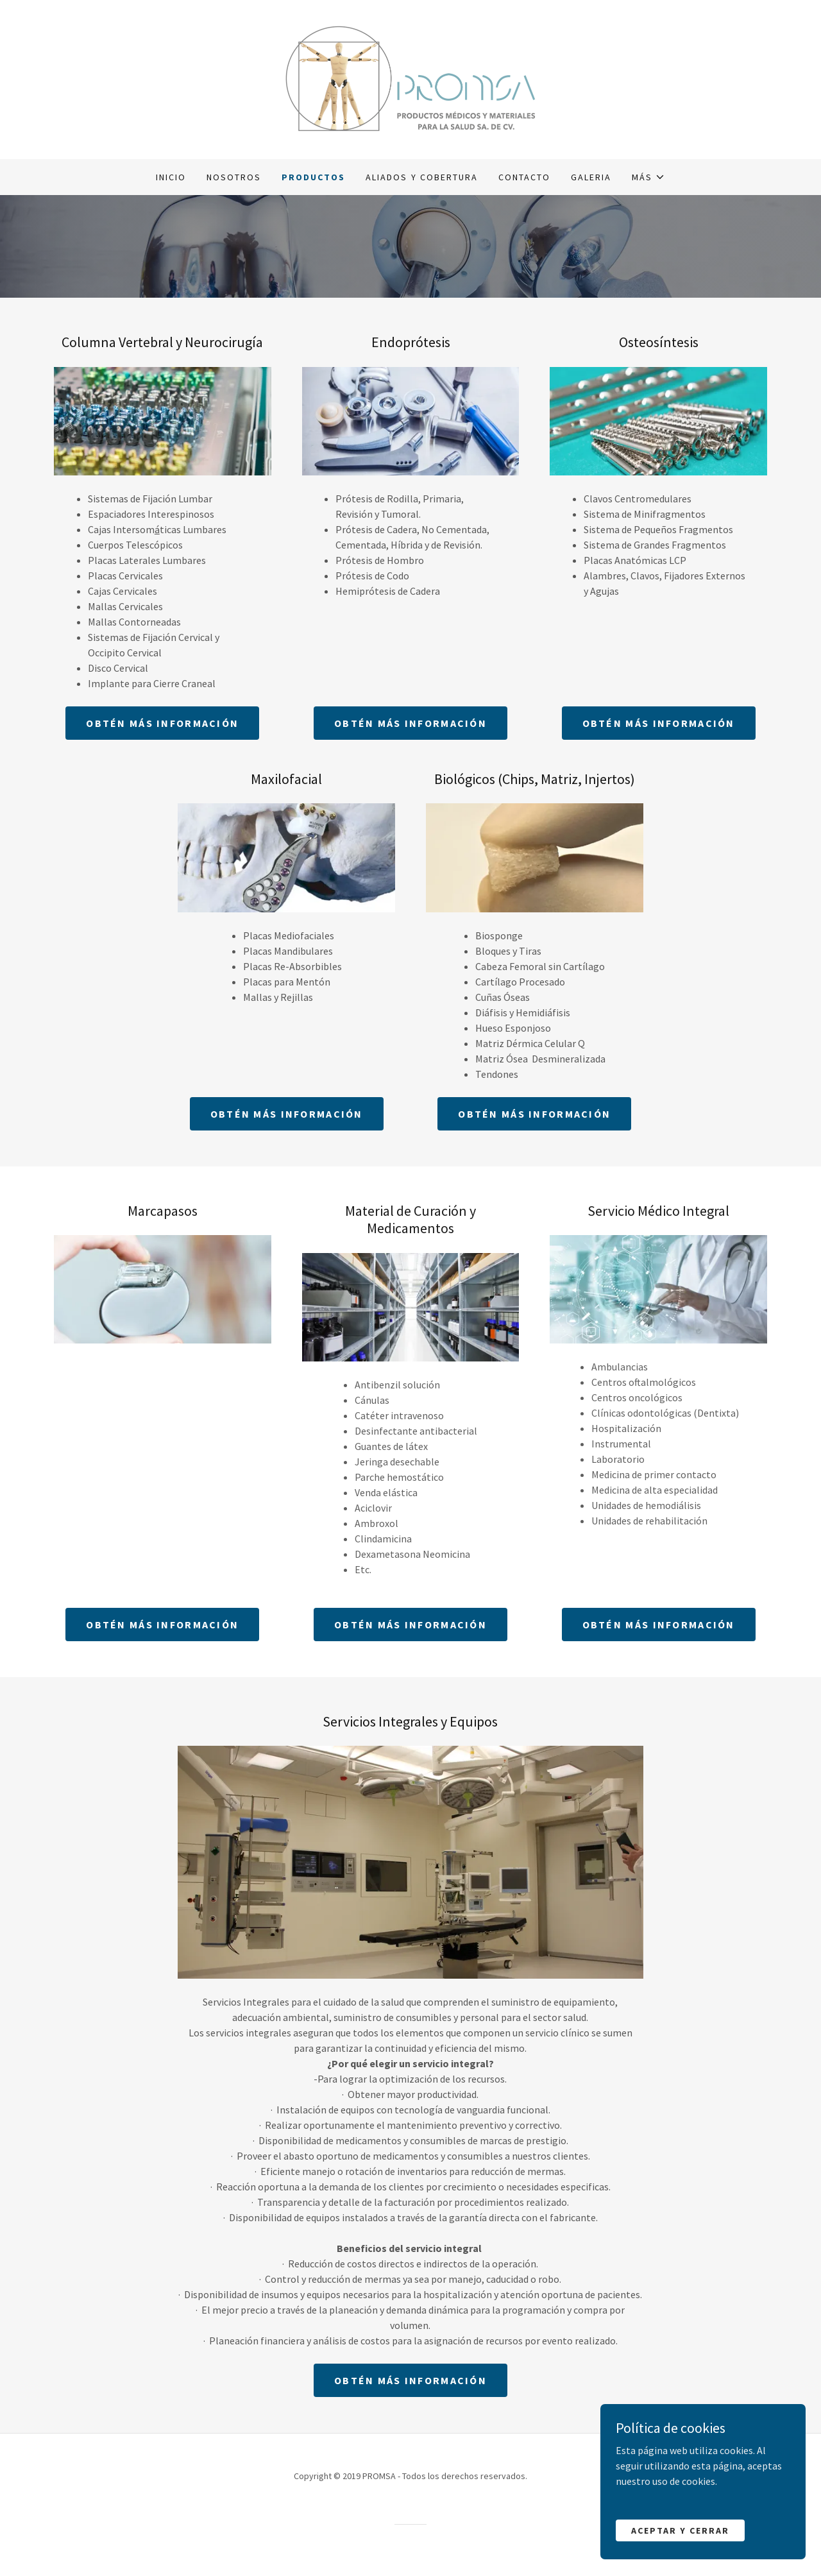 This screenshot has width=821, height=2576. Describe the element at coordinates (171, 177) in the screenshot. I see `Inicio` at that location.